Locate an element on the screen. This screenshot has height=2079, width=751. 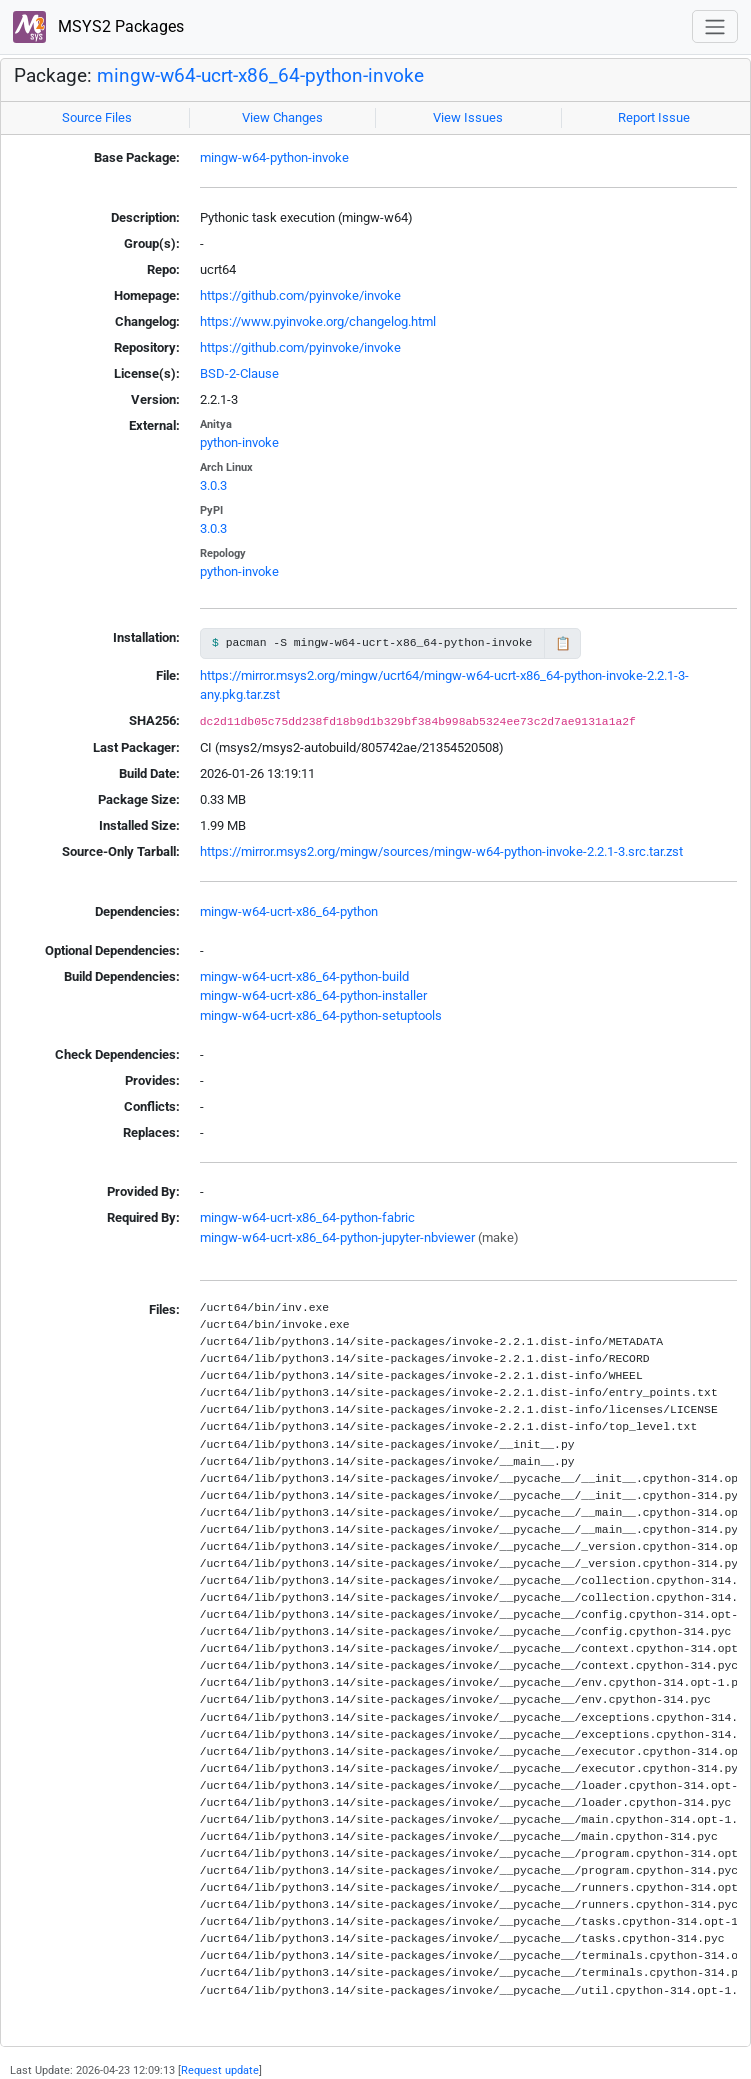
mingw-w64-ucrt-x86_64-python-installer is located at coordinates (313, 995).